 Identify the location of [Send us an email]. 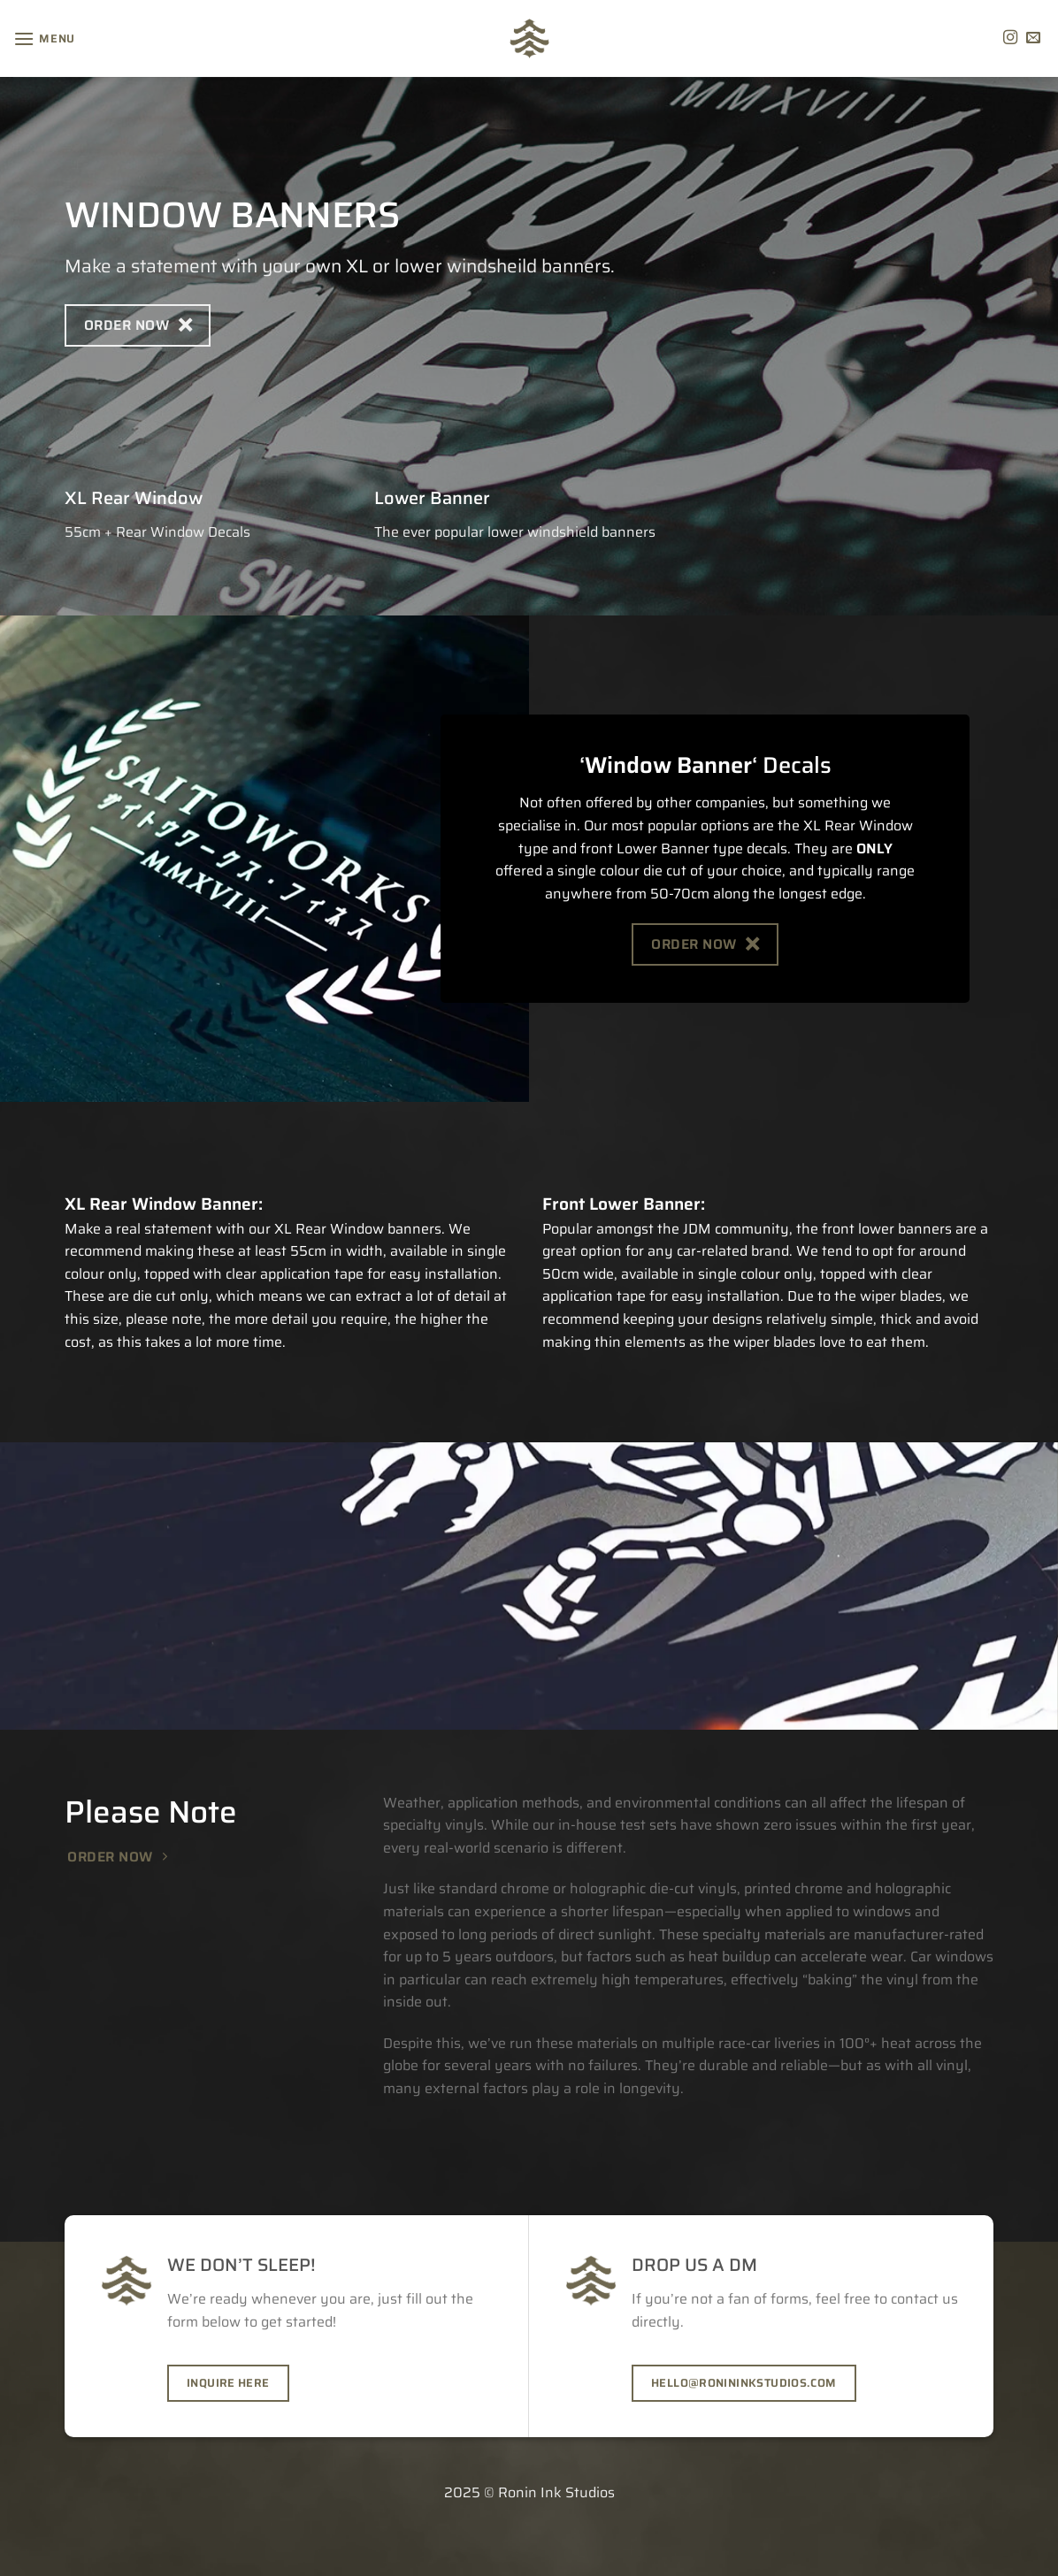
(1033, 38).